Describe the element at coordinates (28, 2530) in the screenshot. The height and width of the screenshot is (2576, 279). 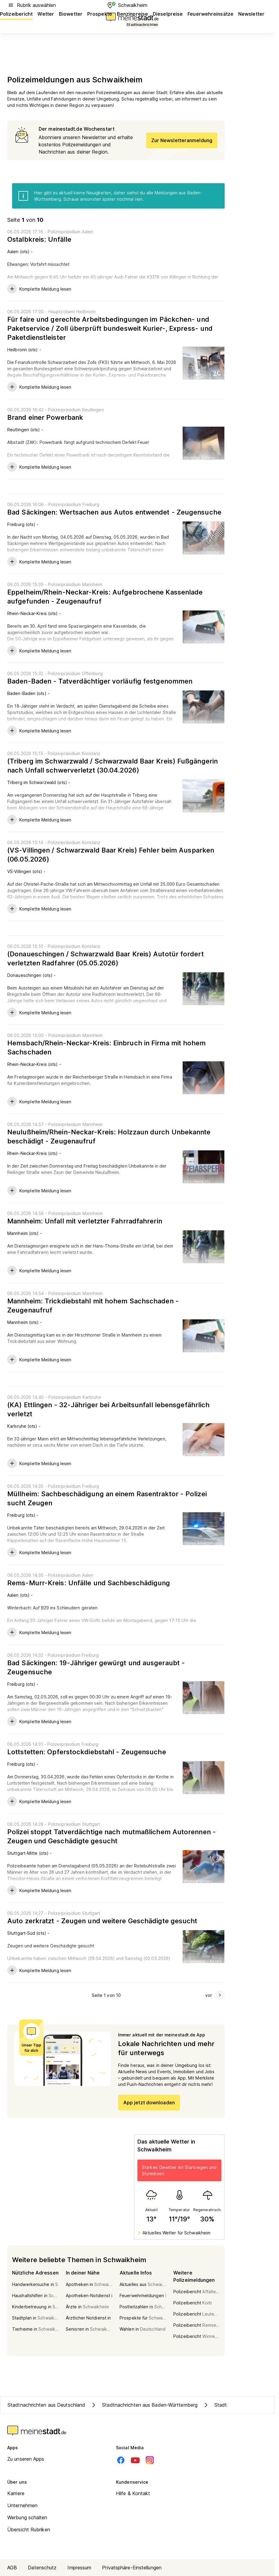
I see `Übersicht Rubriken` at that location.